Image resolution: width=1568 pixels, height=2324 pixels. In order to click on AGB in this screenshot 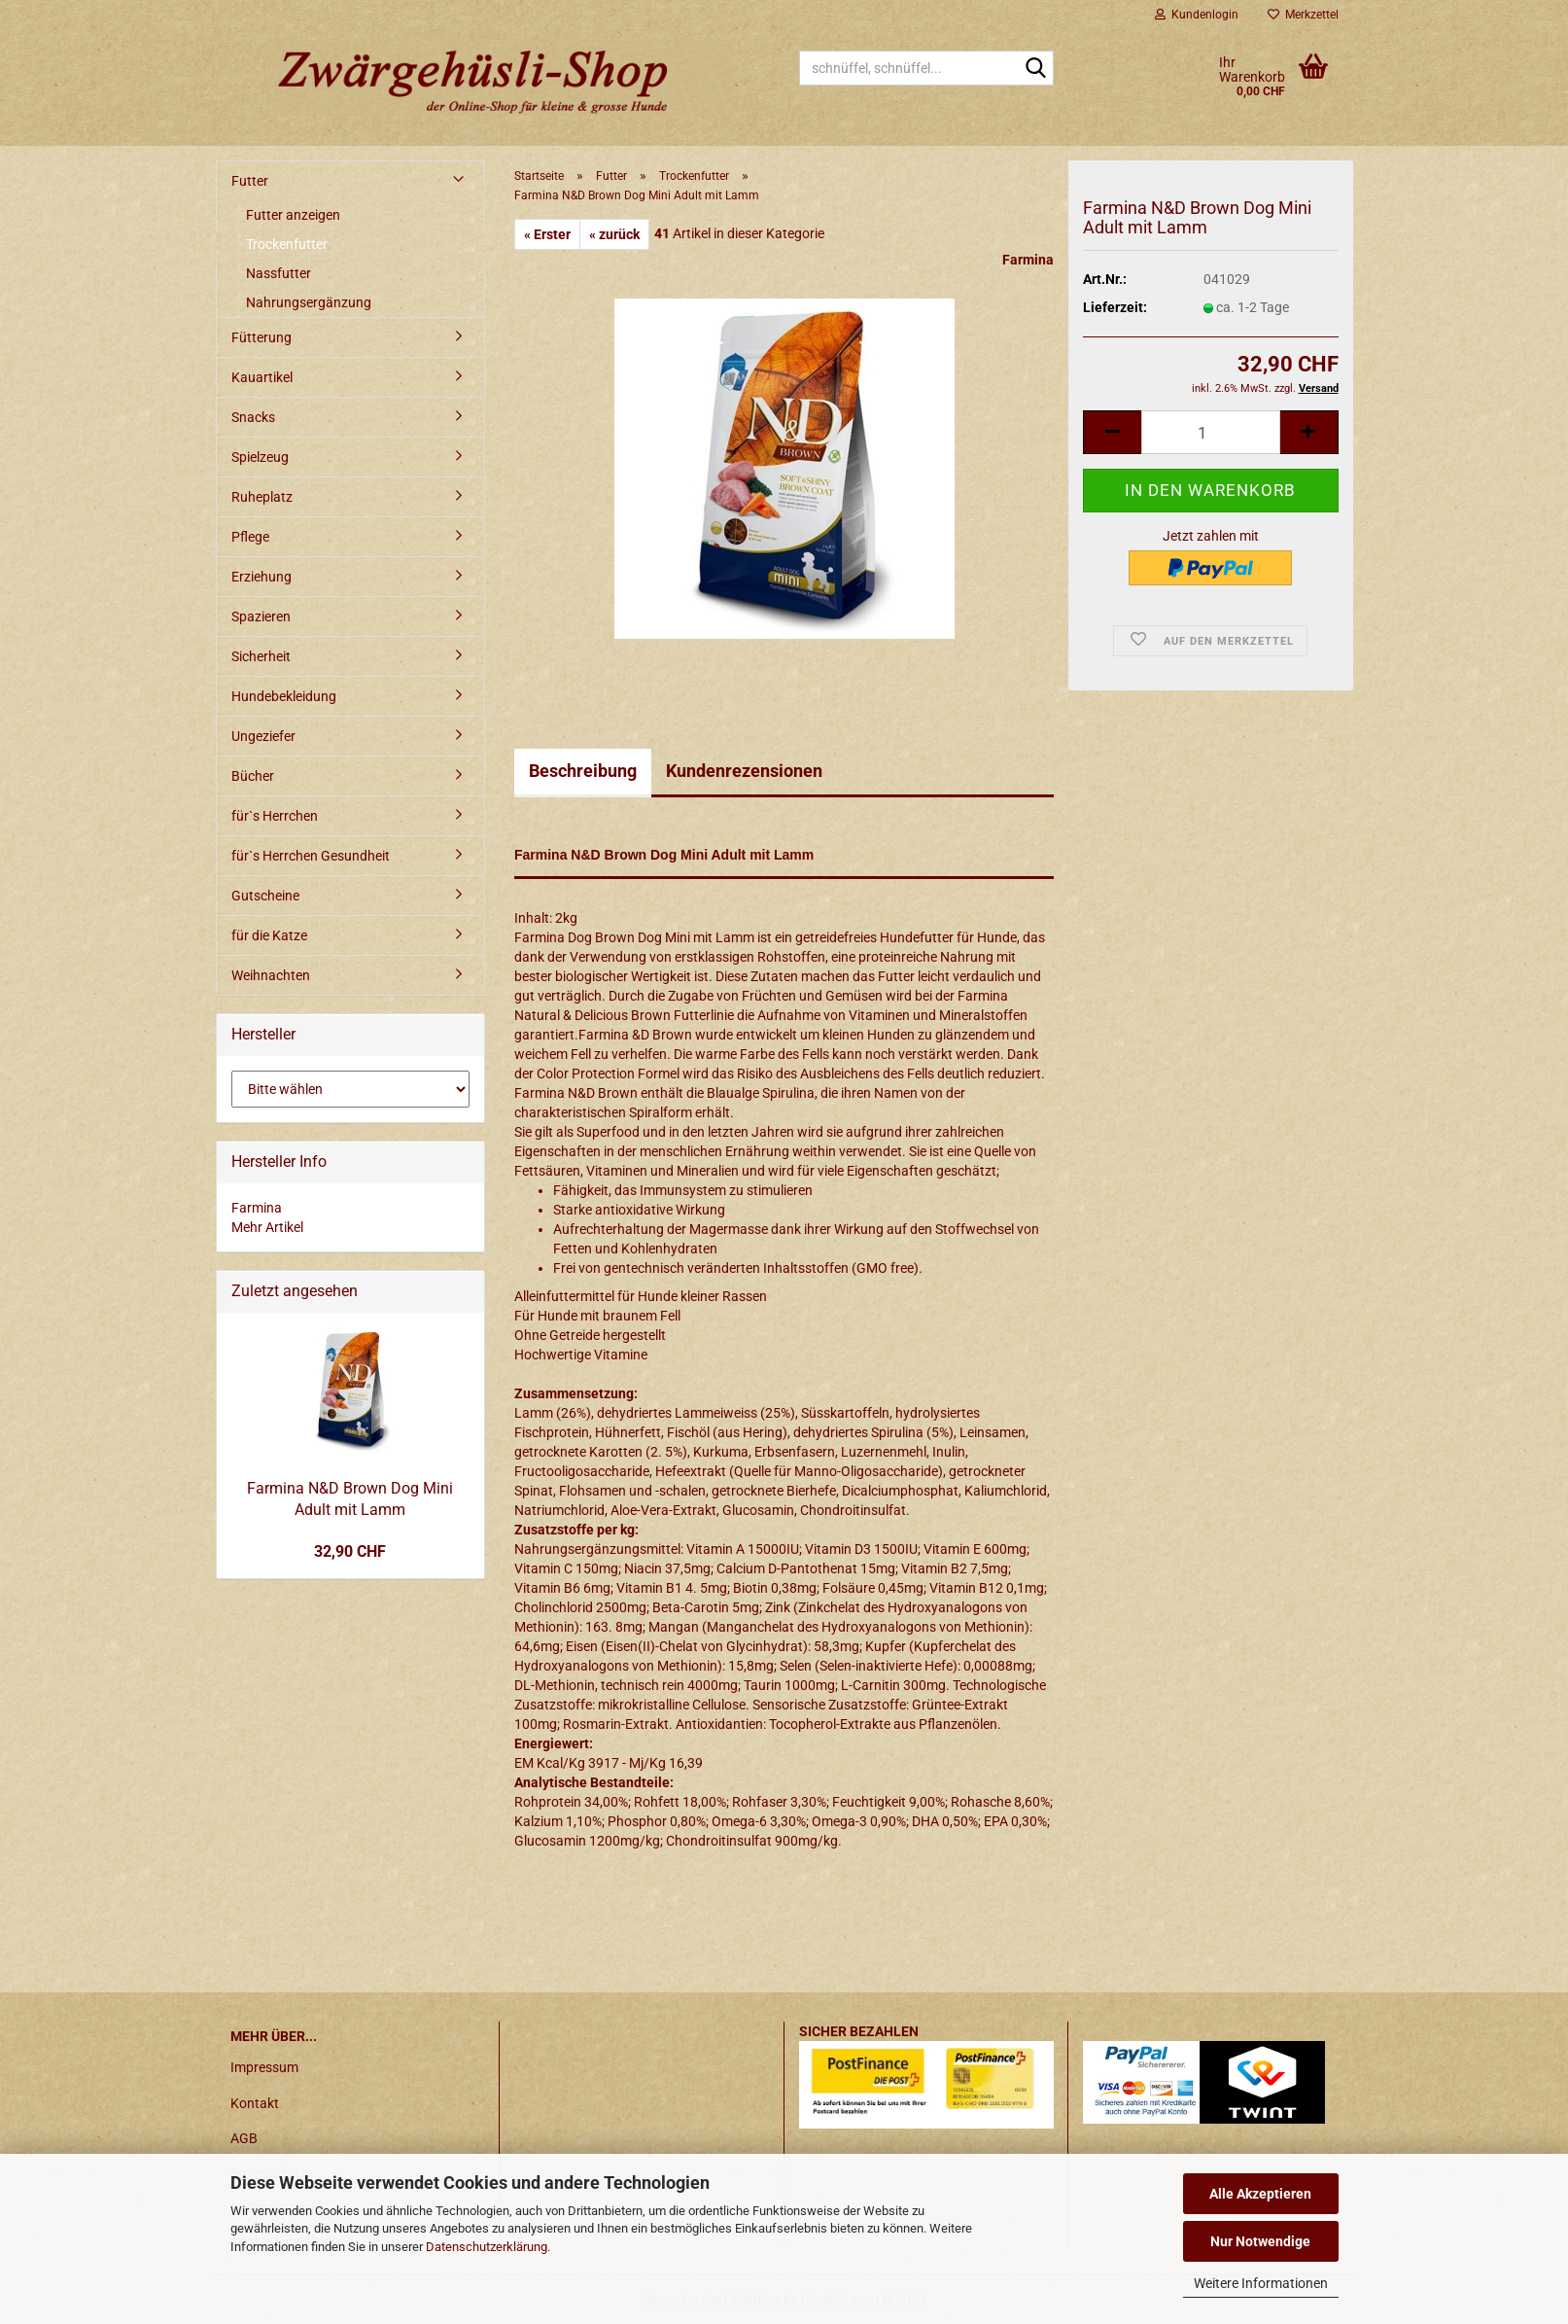, I will do `click(244, 2138)`.